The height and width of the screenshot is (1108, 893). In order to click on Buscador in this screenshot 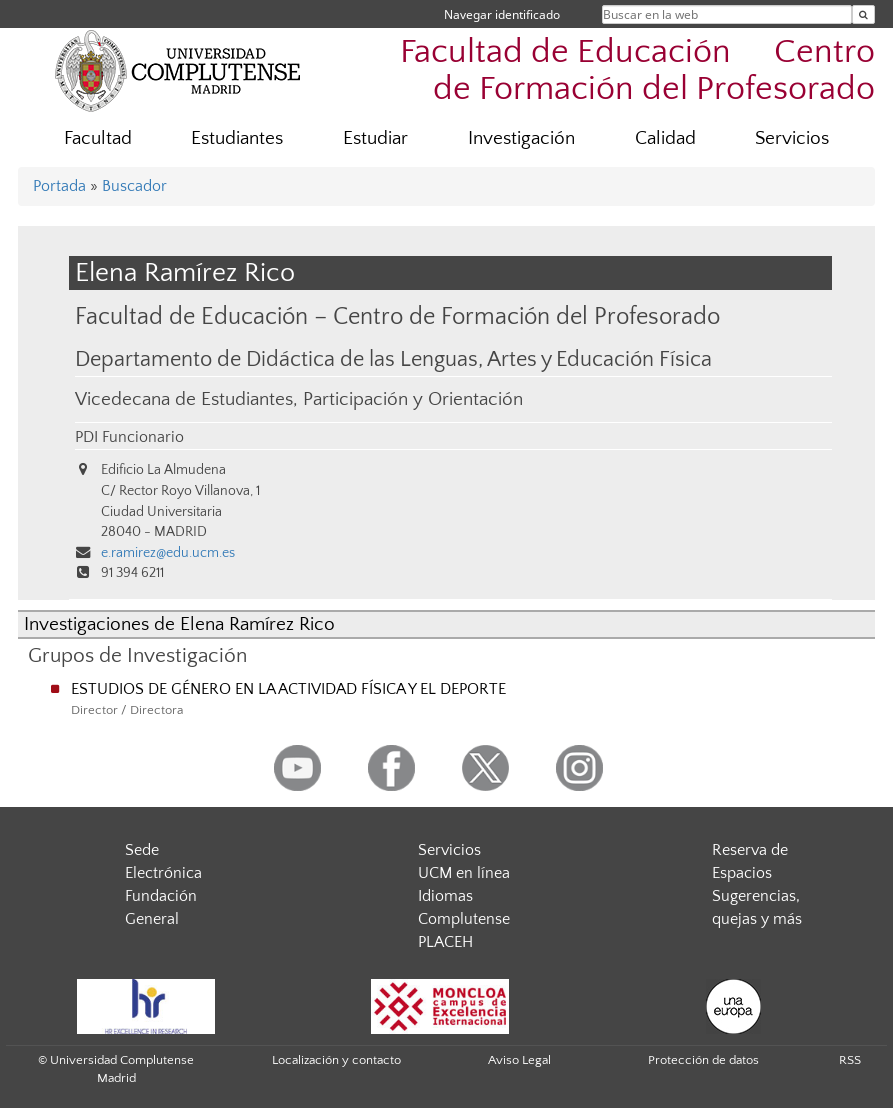, I will do `click(134, 186)`.